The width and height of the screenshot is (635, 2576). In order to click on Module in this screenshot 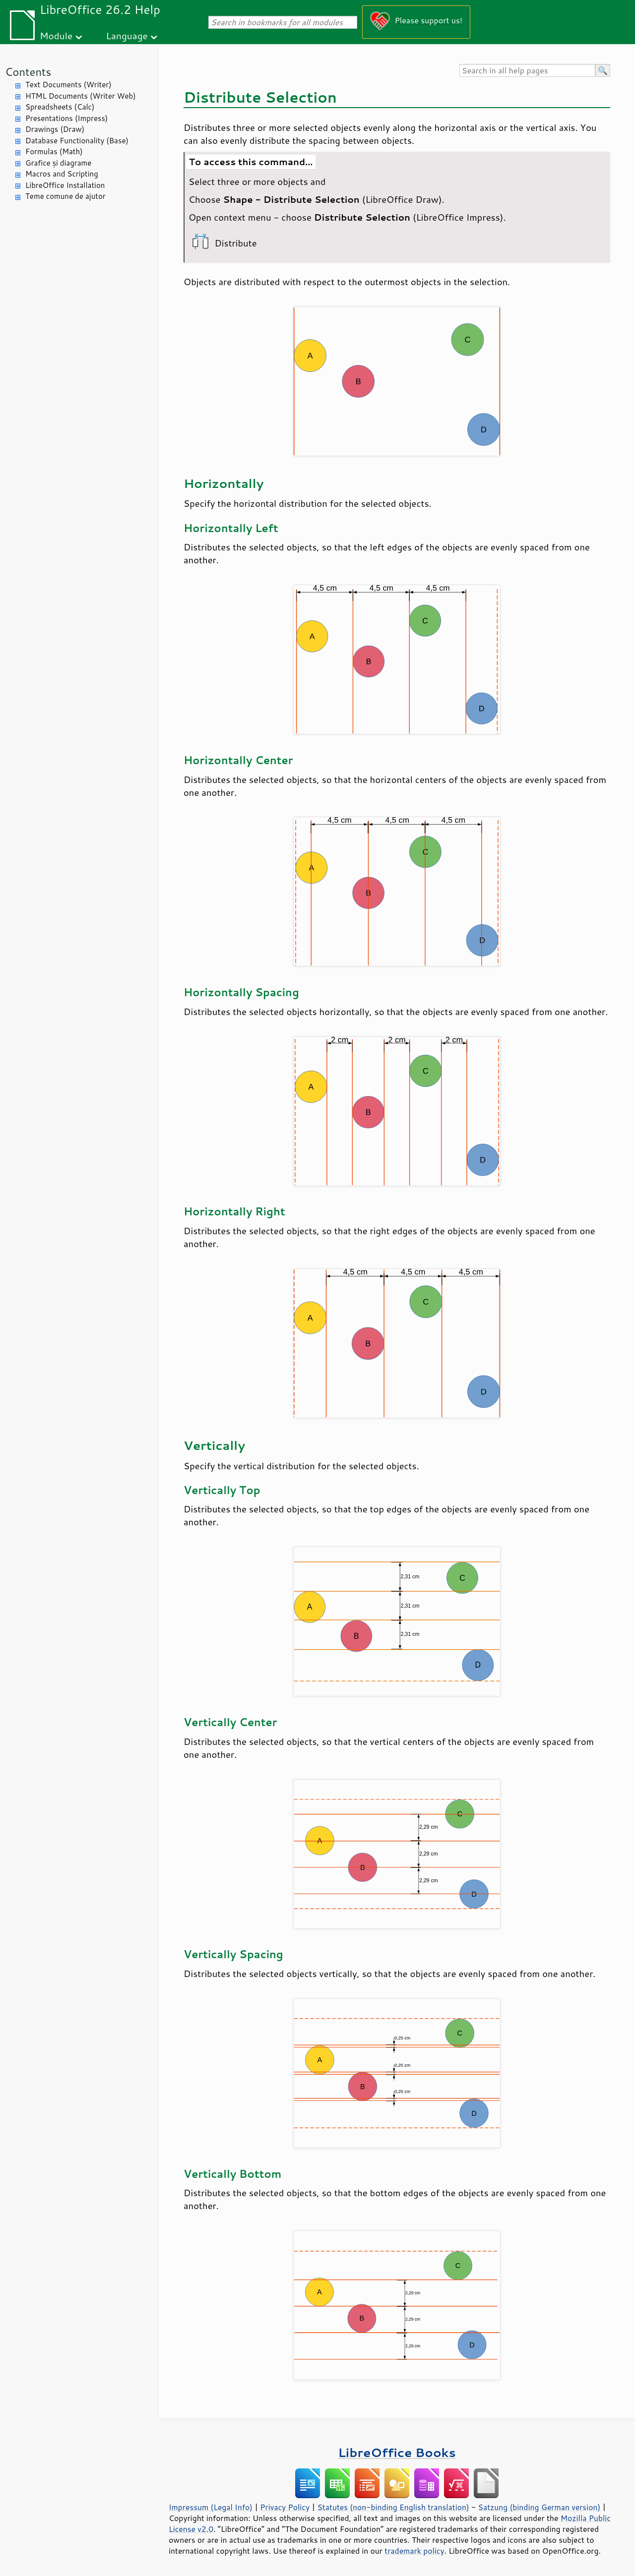, I will do `click(56, 35)`.